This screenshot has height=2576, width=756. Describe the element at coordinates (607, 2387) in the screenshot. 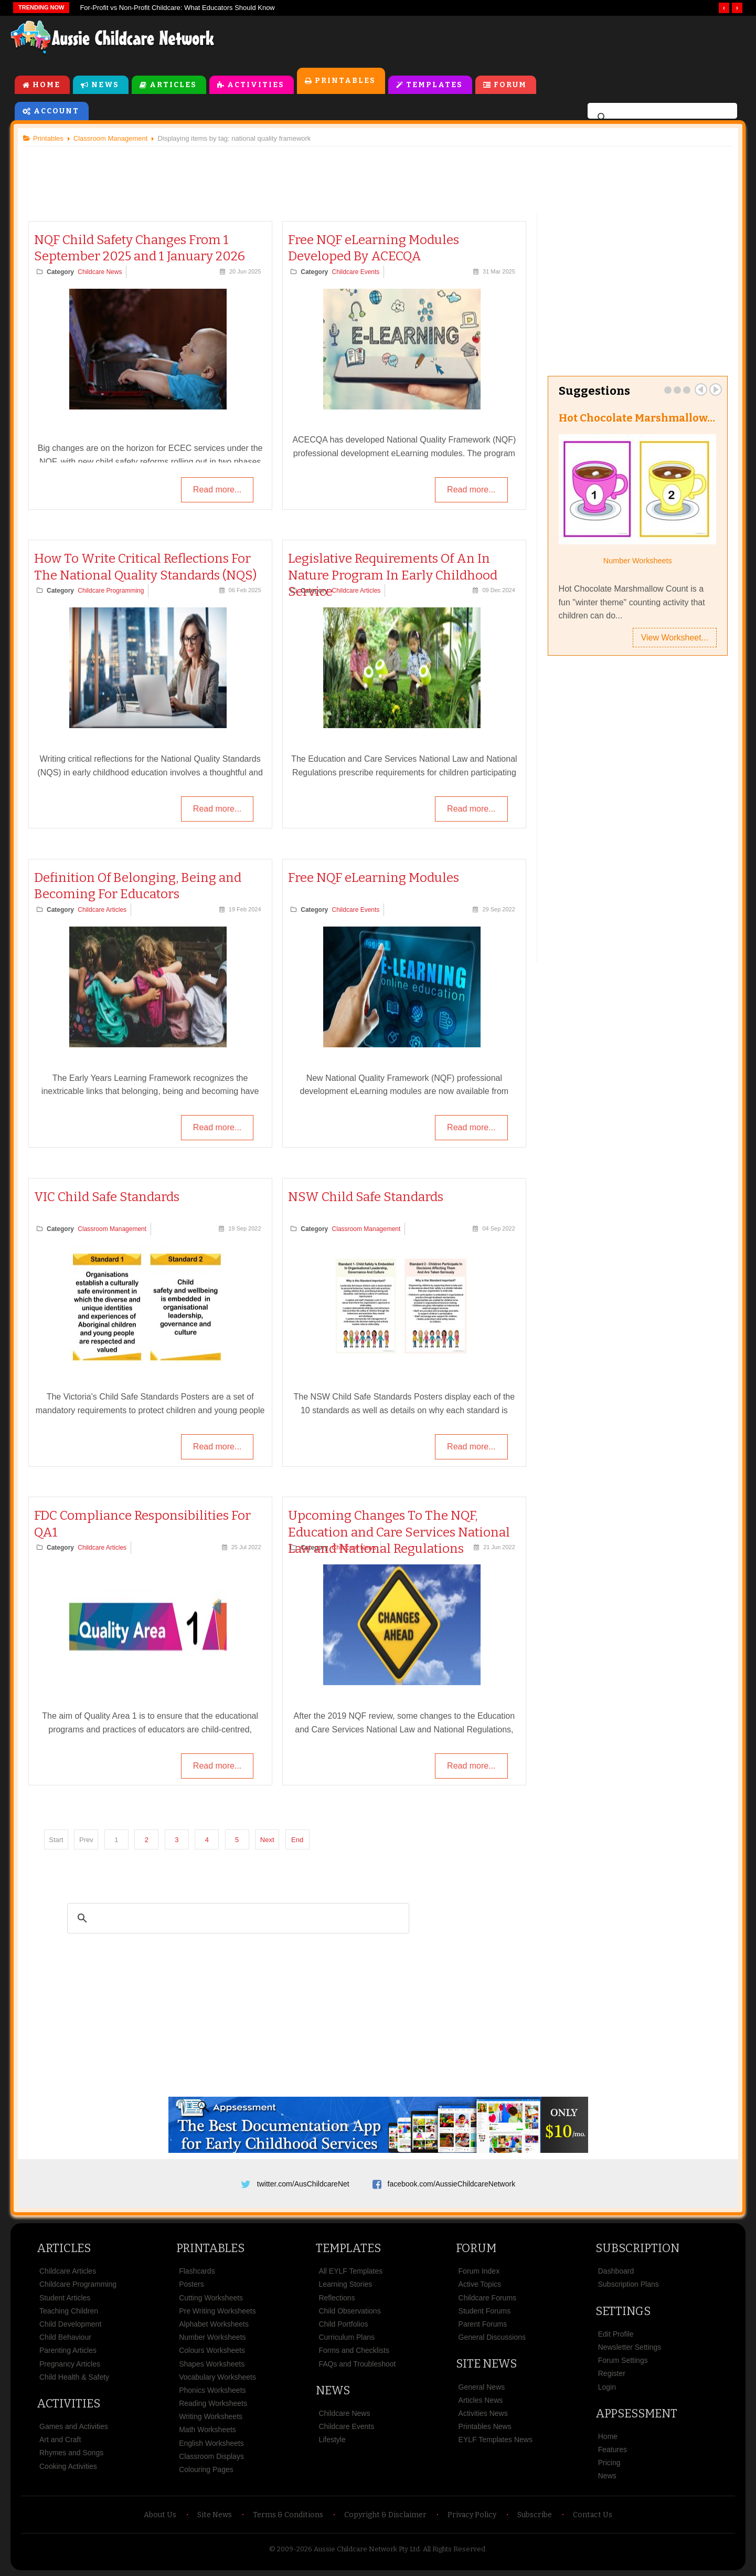

I see `Login` at that location.